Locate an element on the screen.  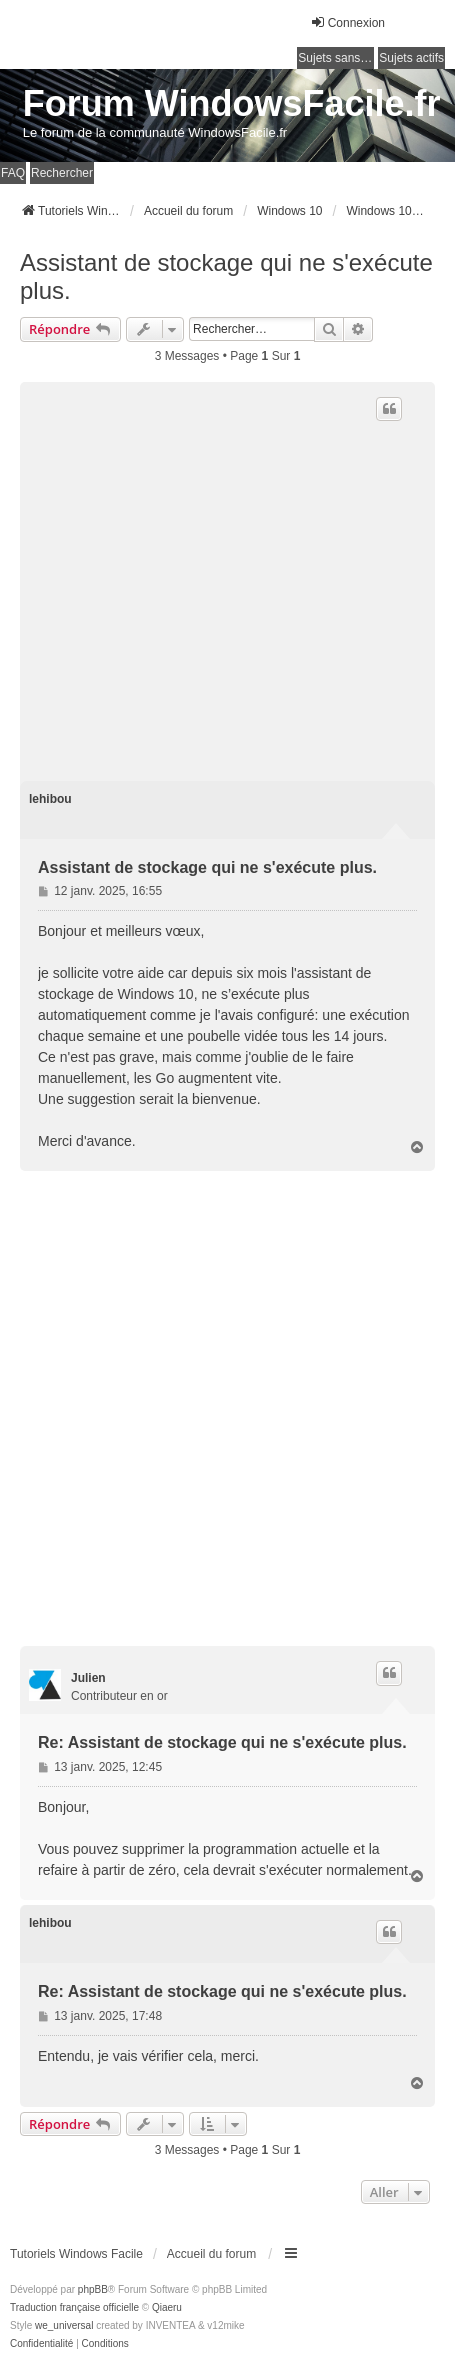
Julien is located at coordinates (88, 1678).